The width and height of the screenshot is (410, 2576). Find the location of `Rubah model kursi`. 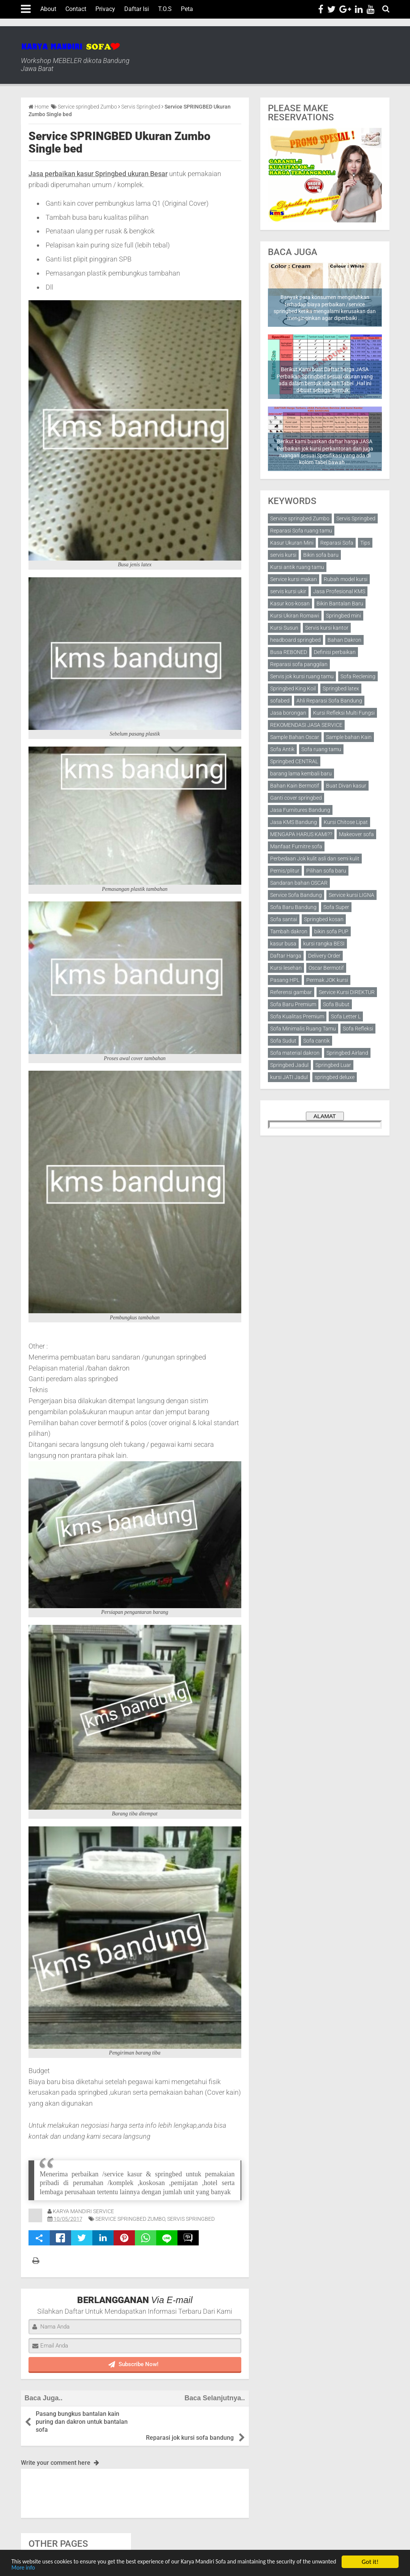

Rubah model kursi is located at coordinates (345, 579).